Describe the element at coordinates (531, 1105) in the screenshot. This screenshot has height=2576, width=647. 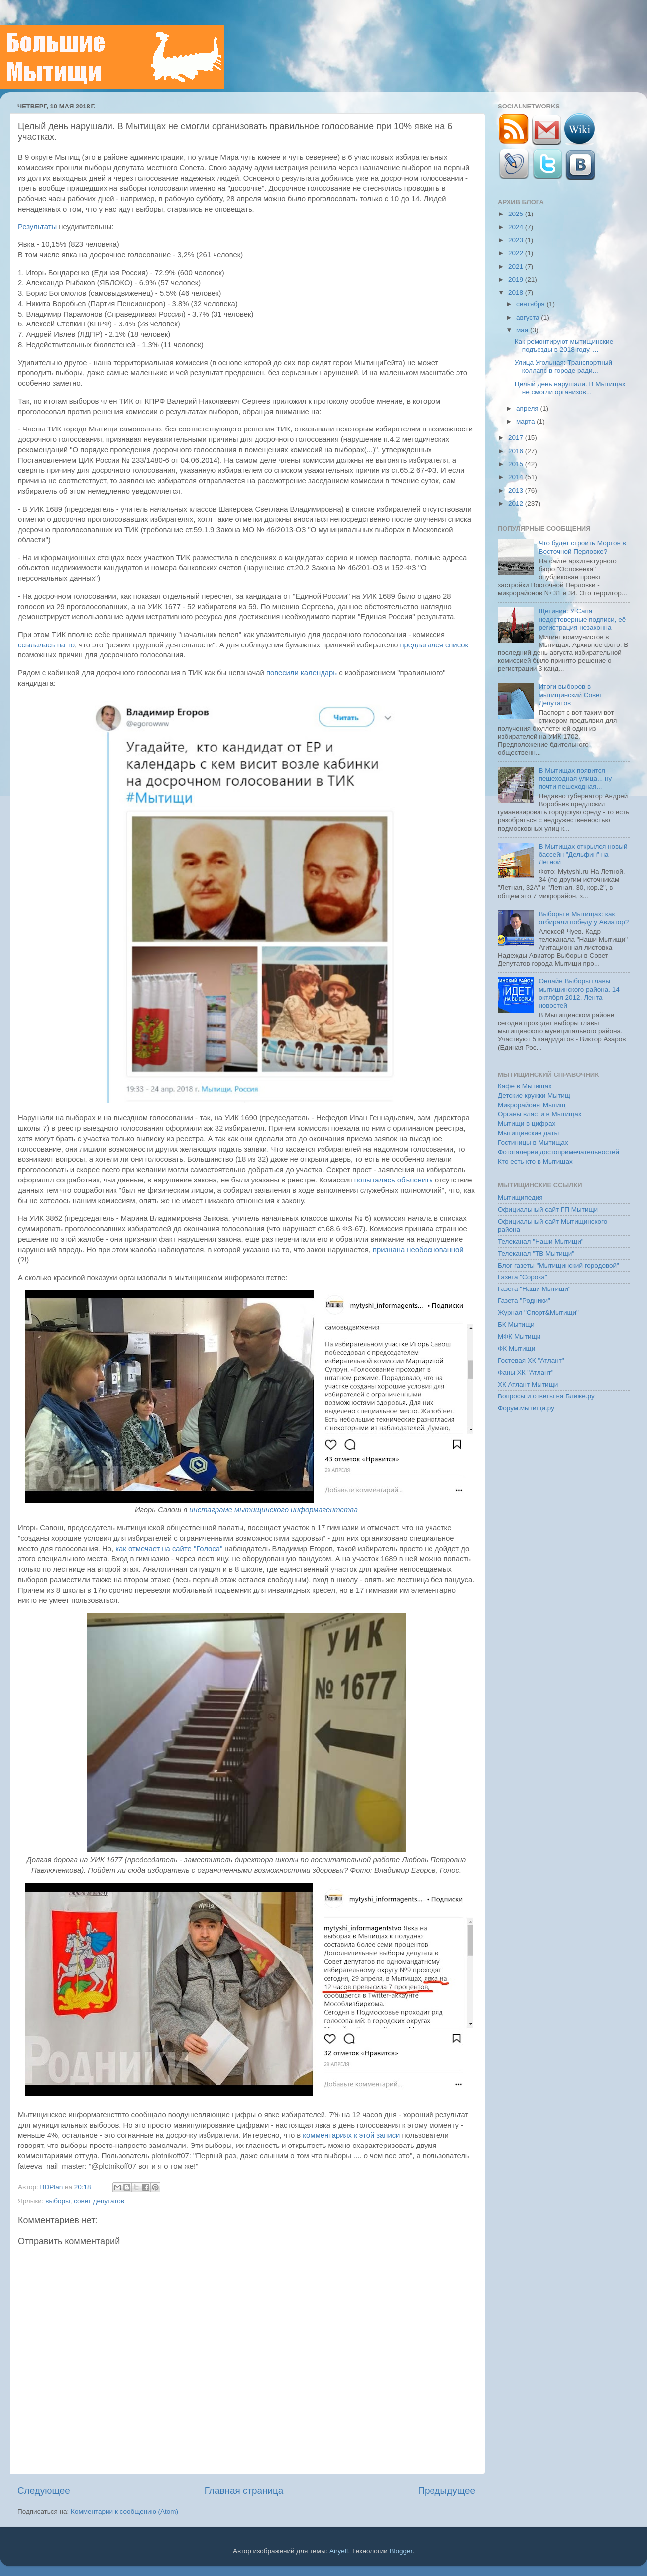
I see `Микрорайоны Мытищ` at that location.